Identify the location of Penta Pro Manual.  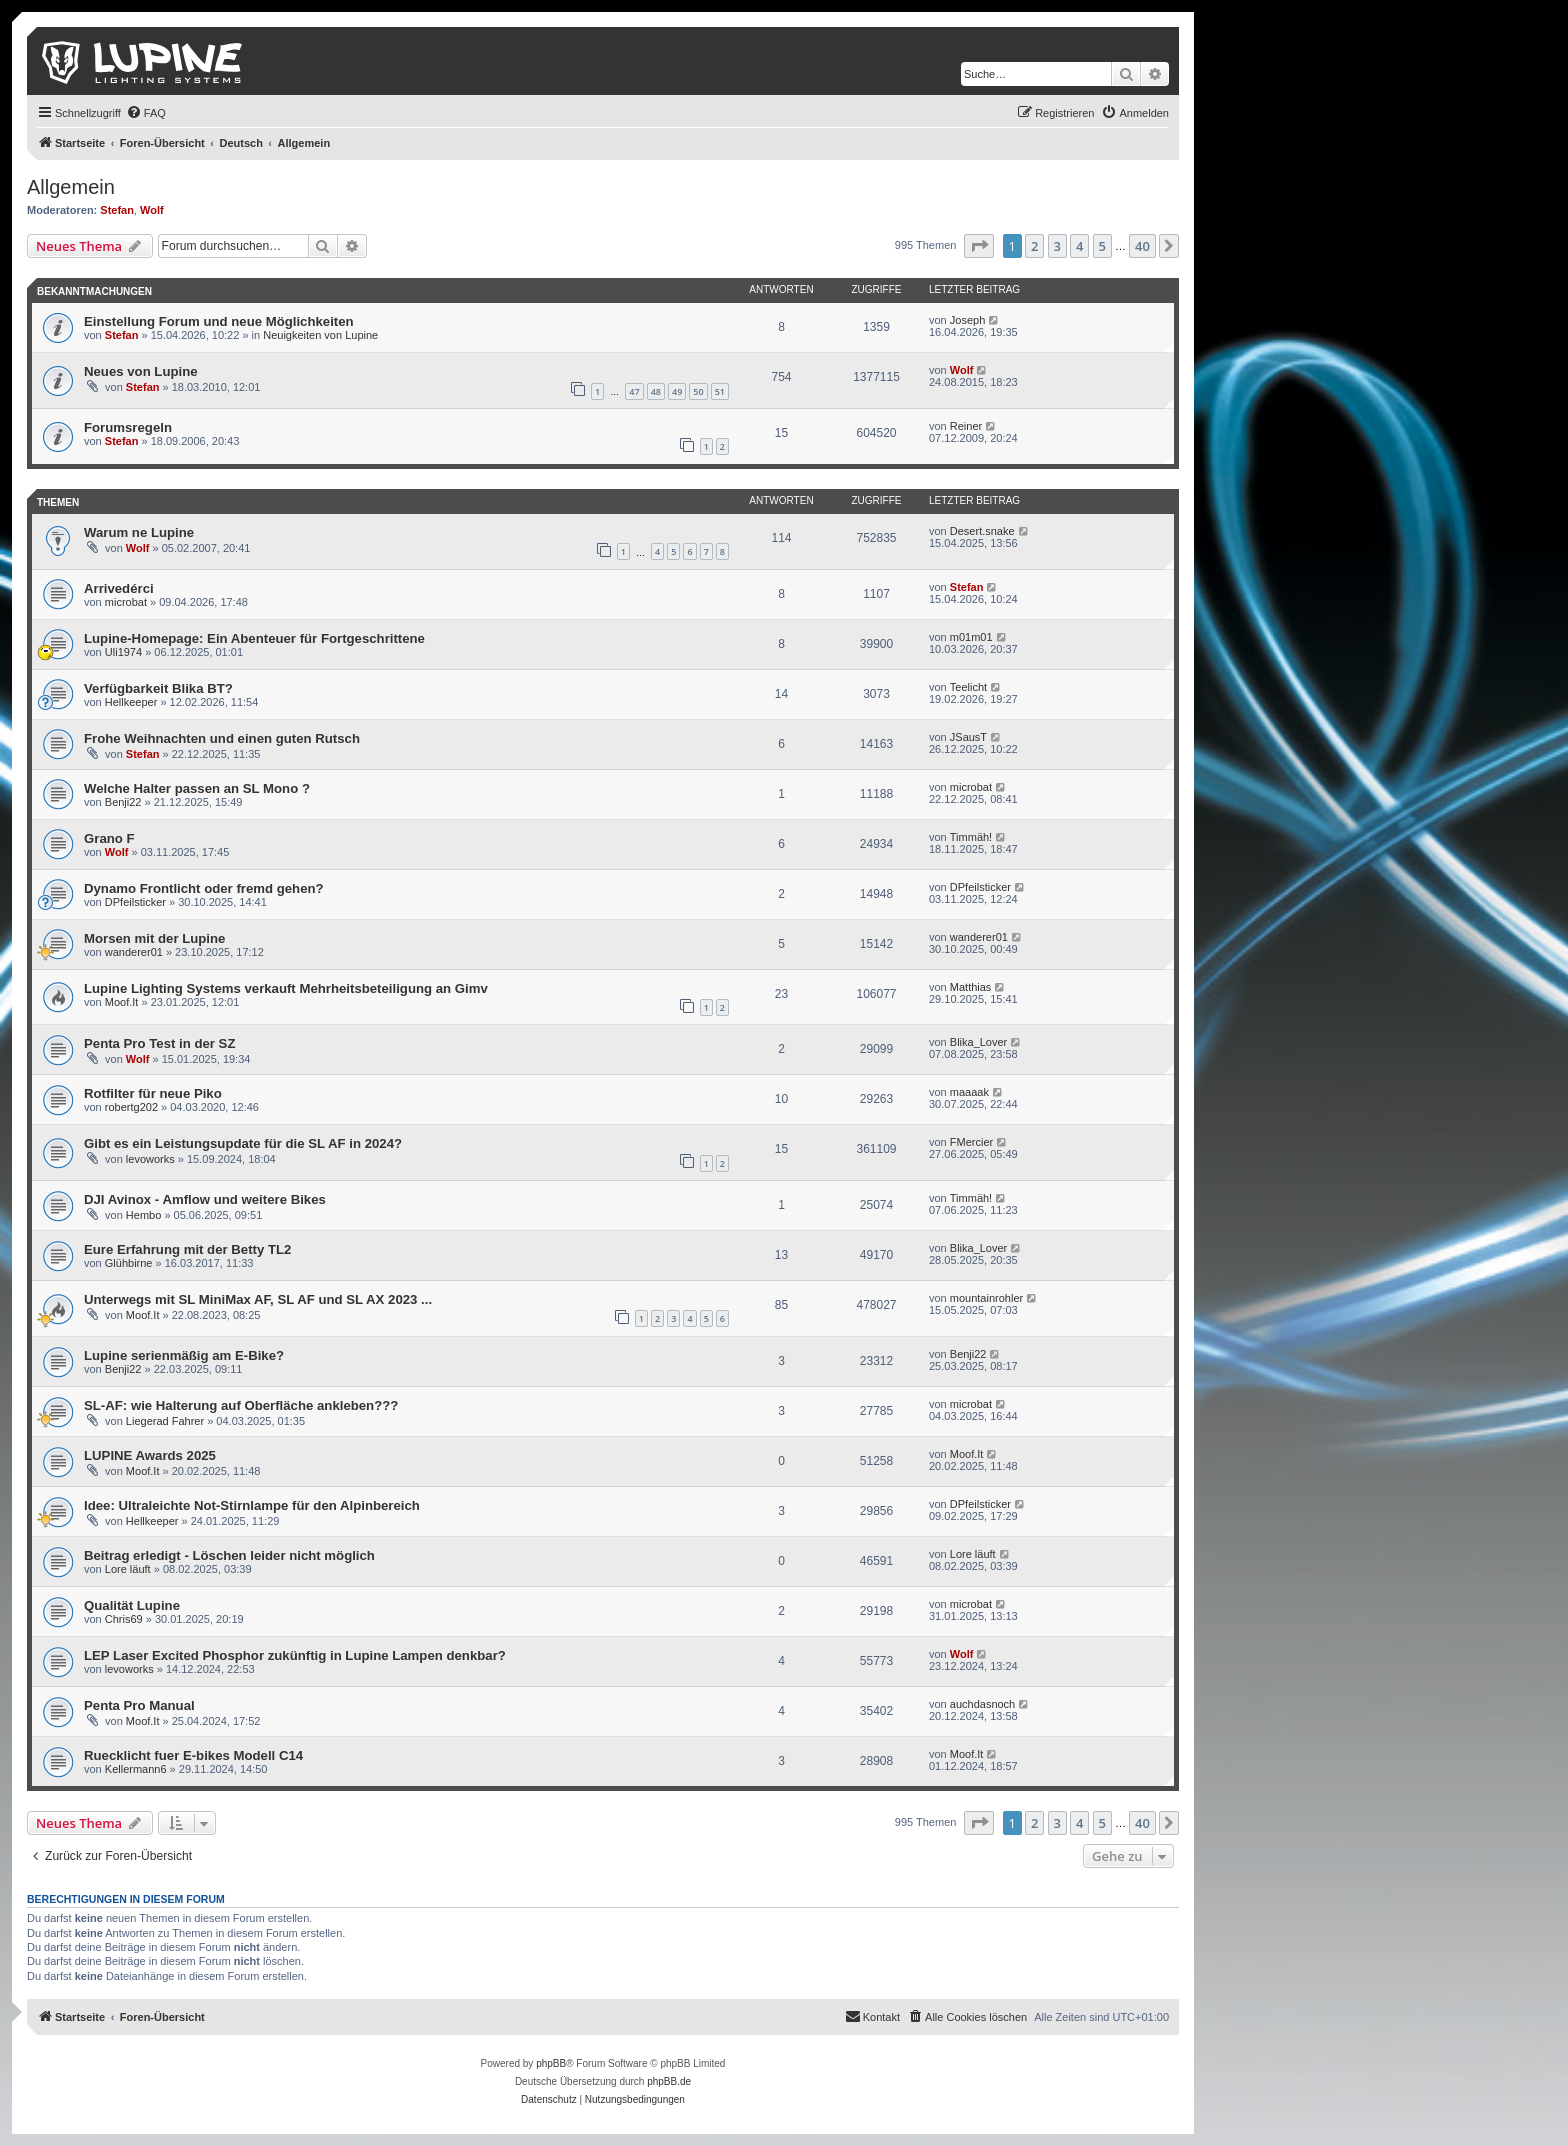
(139, 1705).